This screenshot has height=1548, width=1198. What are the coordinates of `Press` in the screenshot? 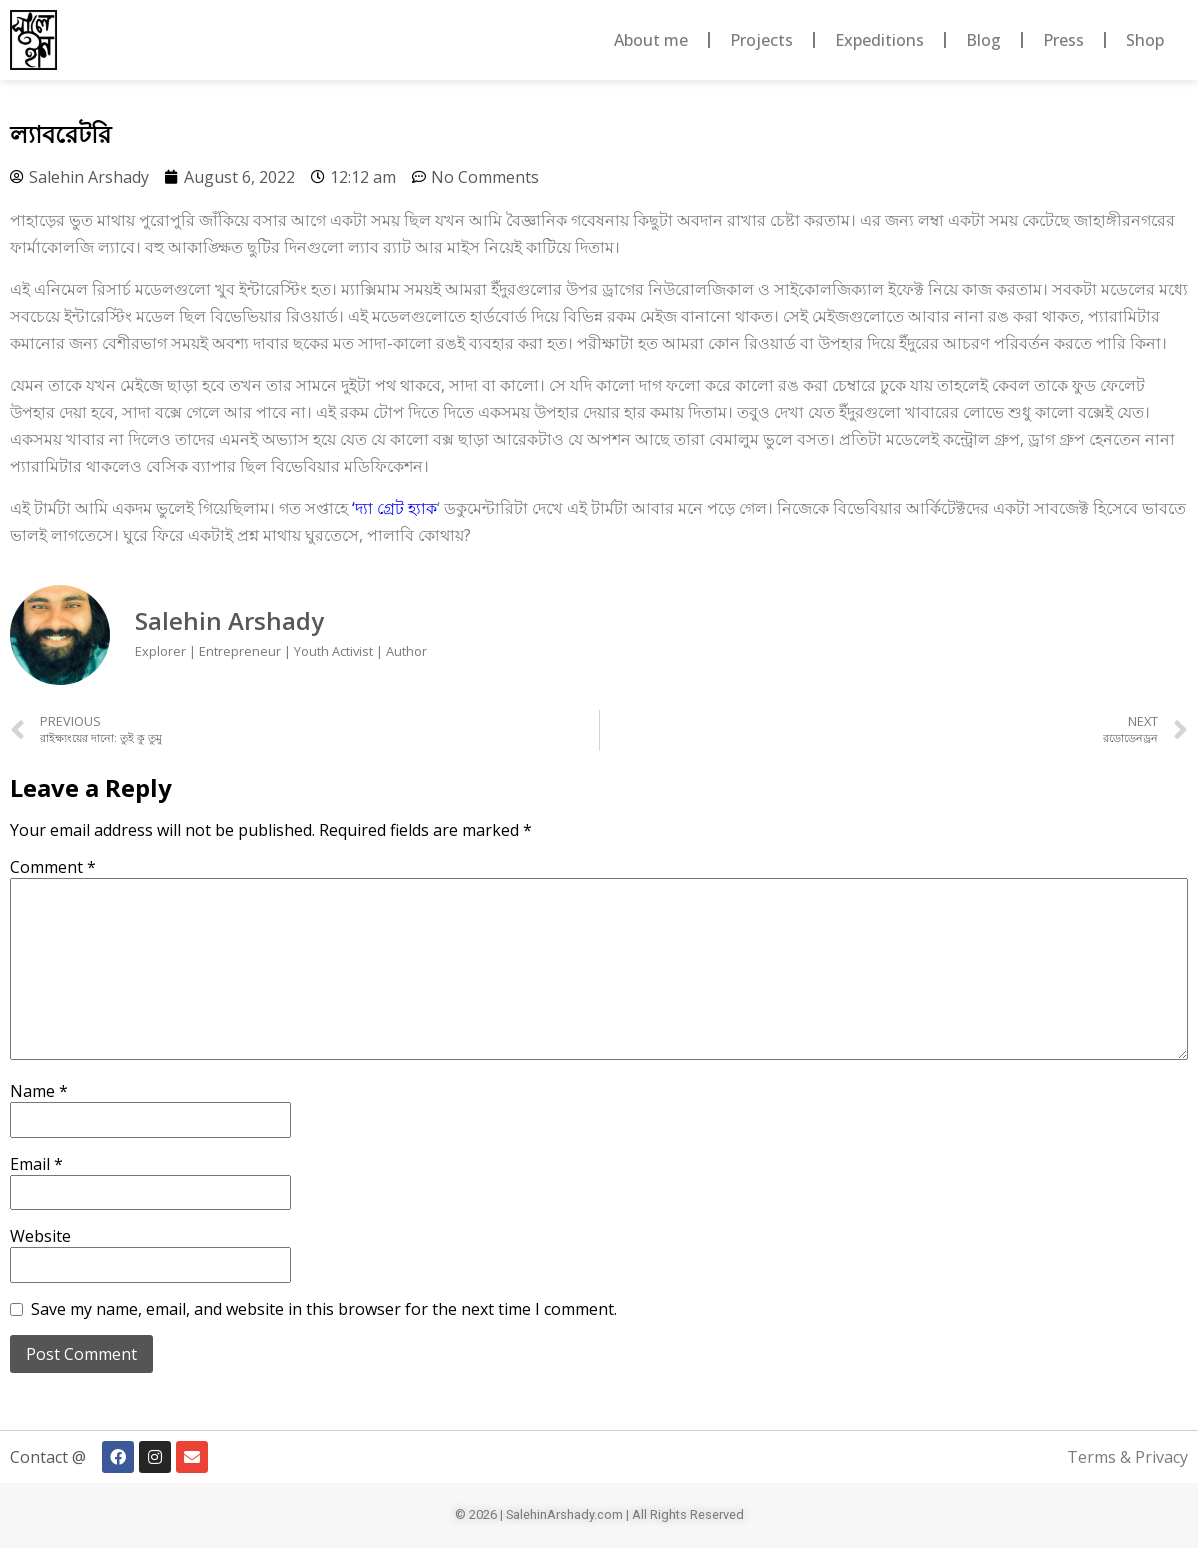 It's located at (1063, 40).